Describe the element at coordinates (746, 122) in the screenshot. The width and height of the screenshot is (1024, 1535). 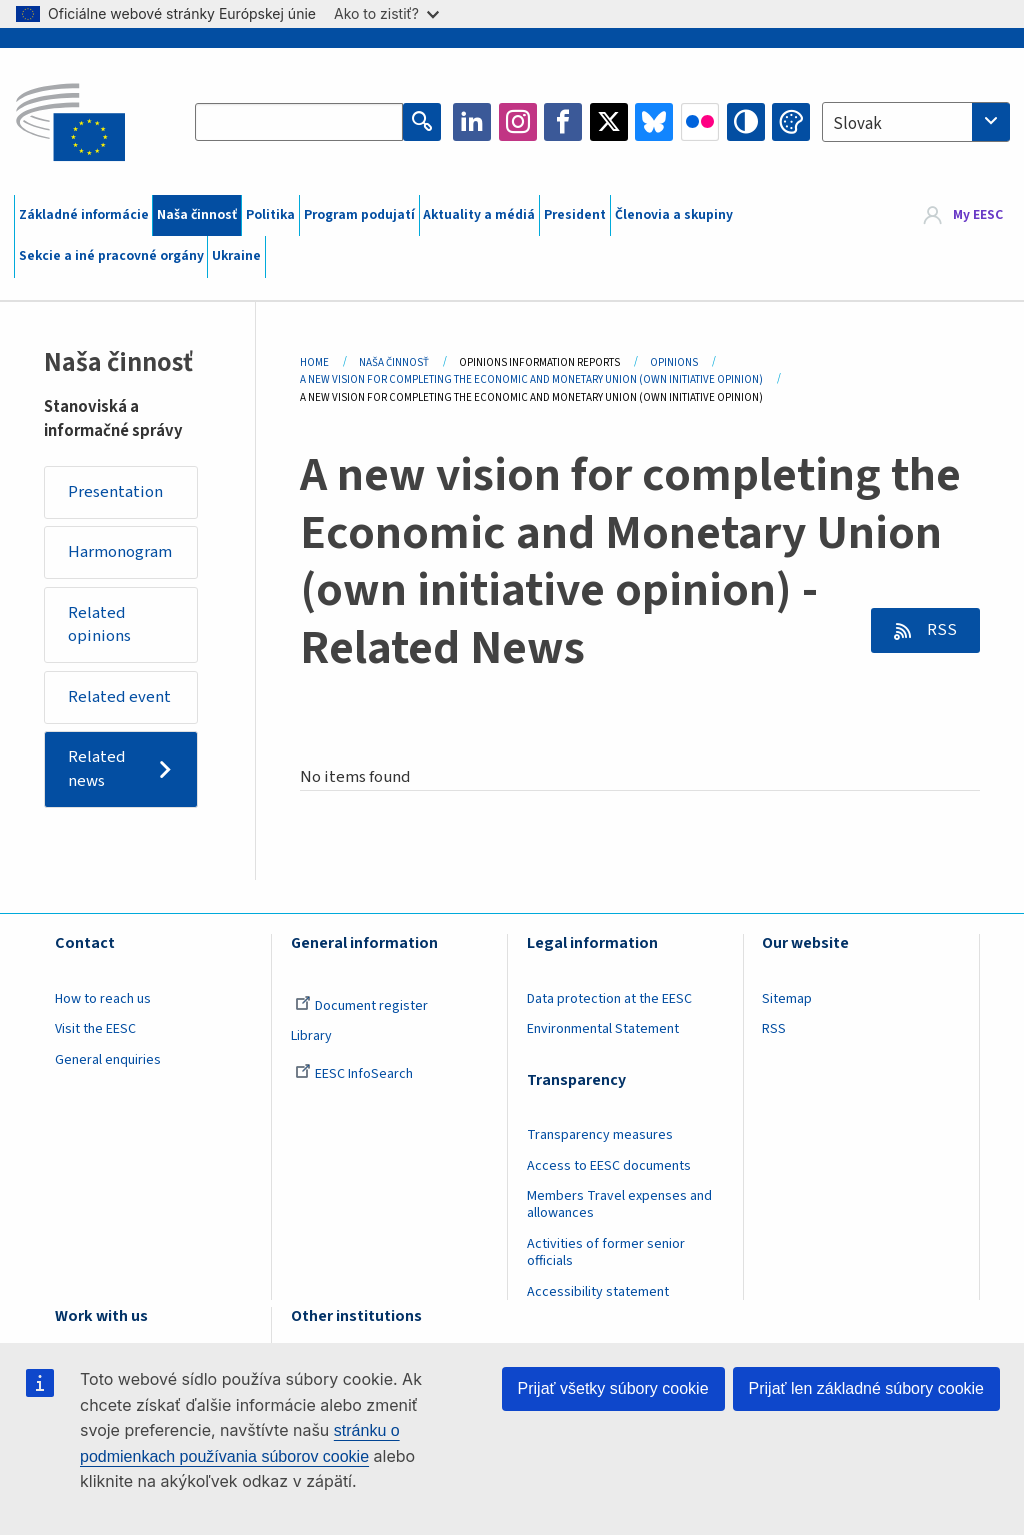
I see `High contrast` at that location.